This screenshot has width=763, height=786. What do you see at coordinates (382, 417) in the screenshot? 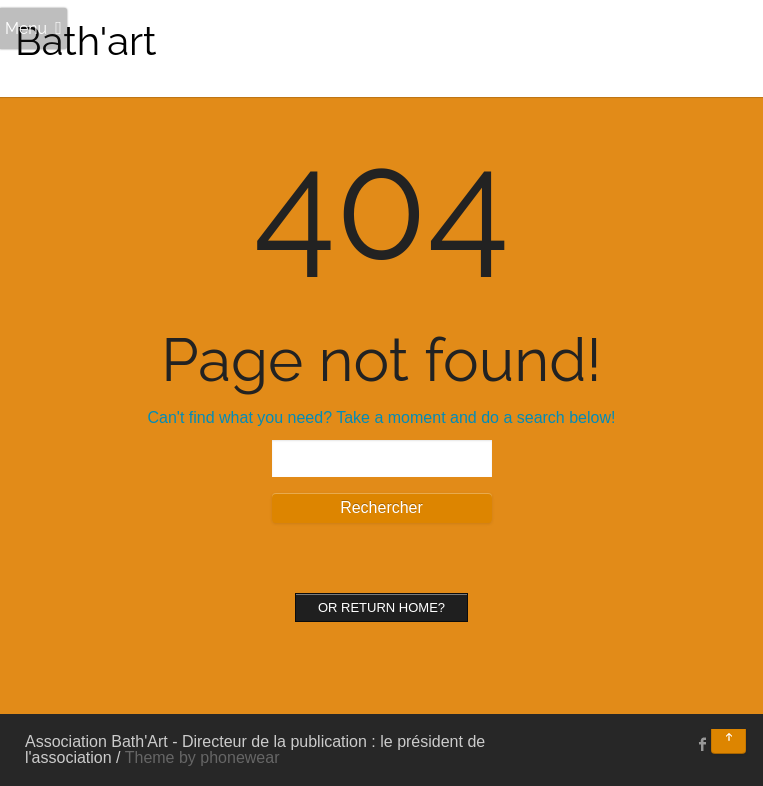
I see `Can't find what you need? Take a moment and do a search below!` at bounding box center [382, 417].